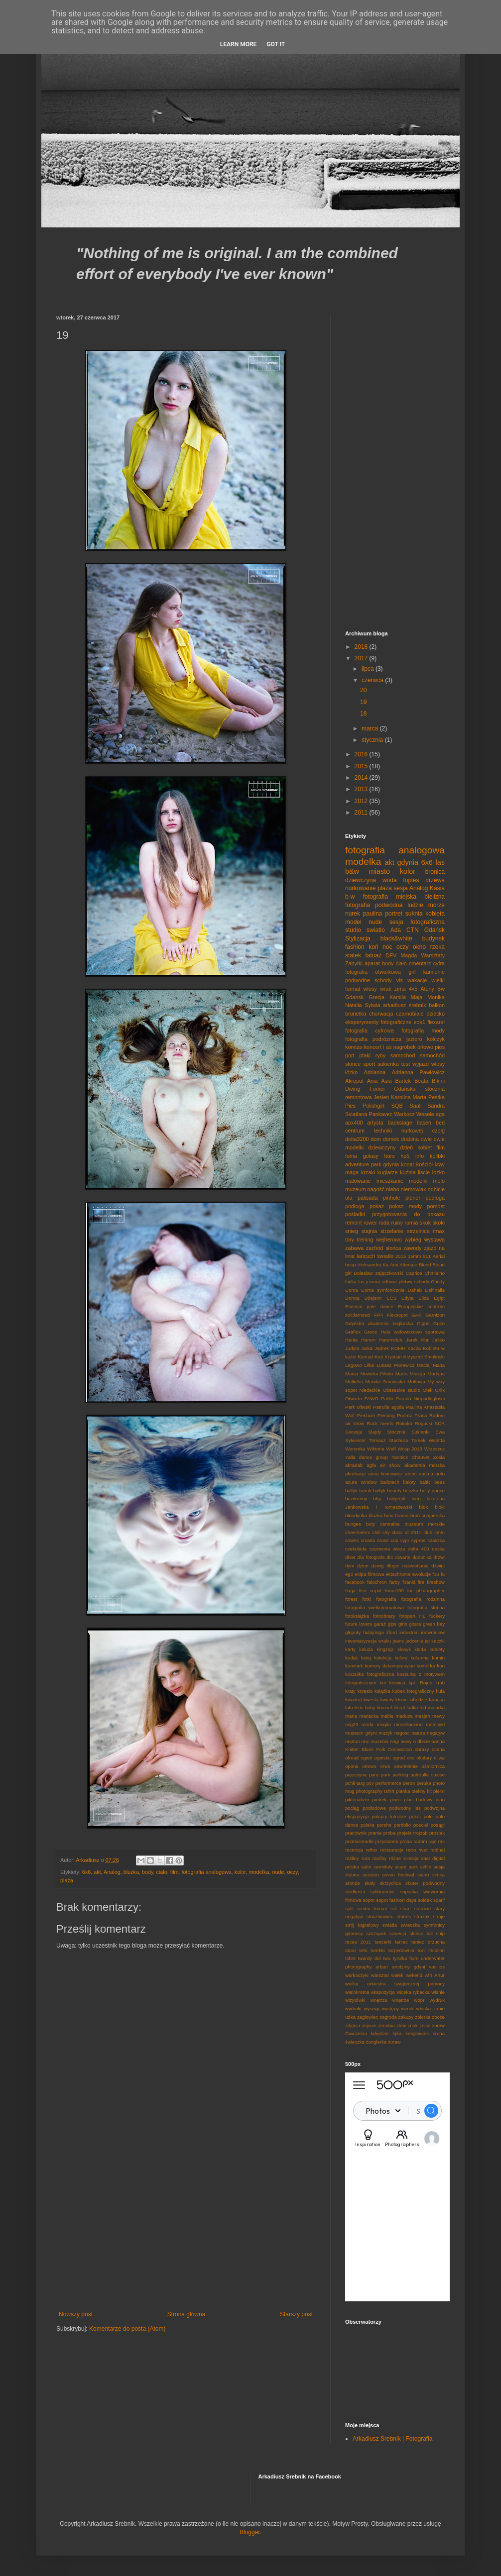 The image size is (501, 2576). I want to click on pociąg, so click(352, 1808).